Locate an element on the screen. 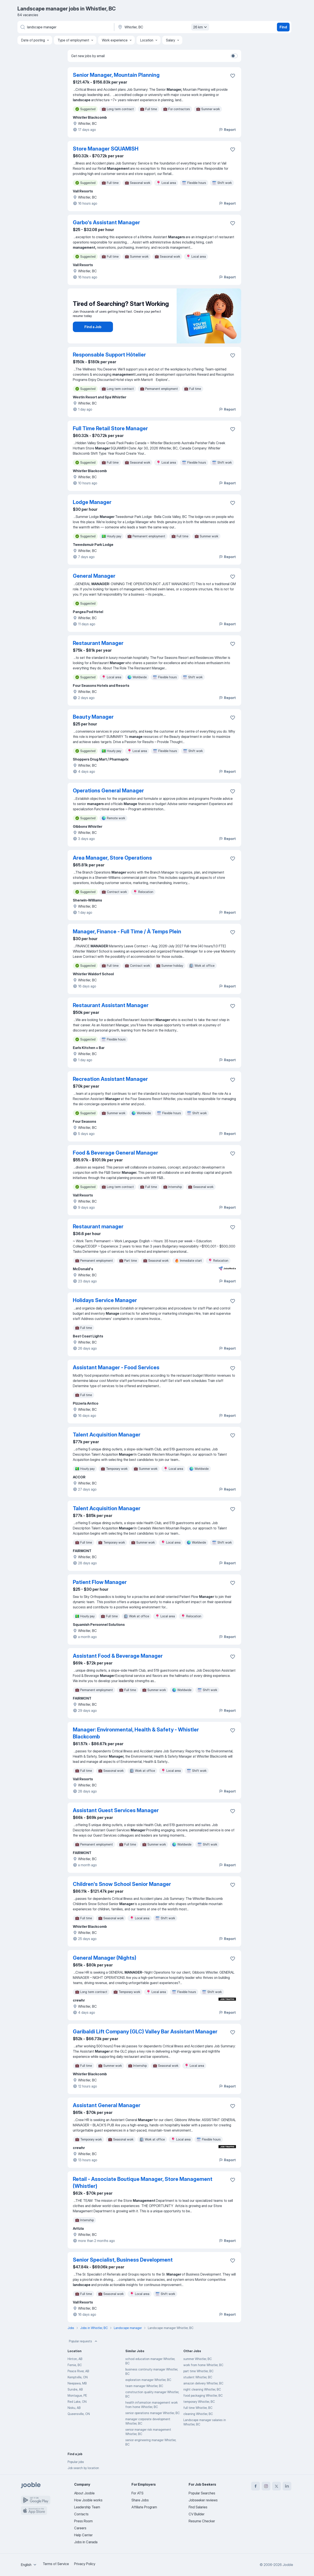  [Save the vacancy to favorites] is located at coordinates (232, 75).